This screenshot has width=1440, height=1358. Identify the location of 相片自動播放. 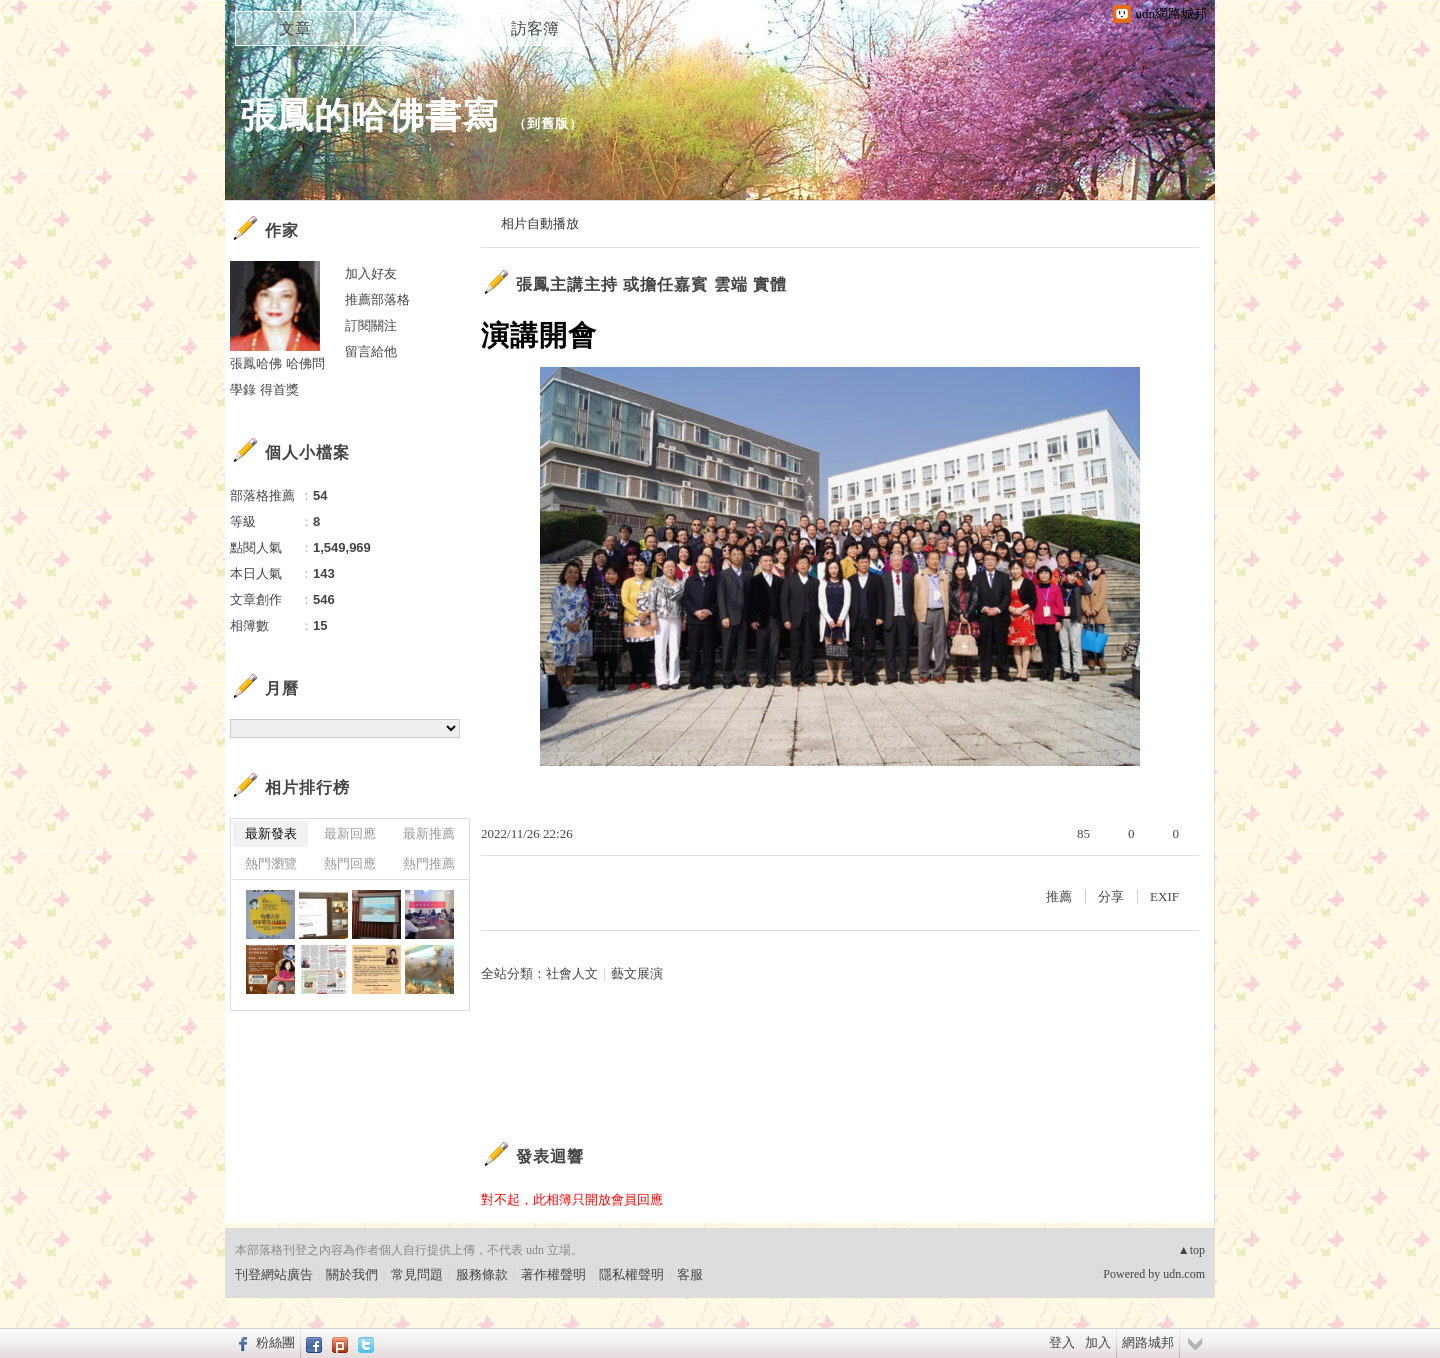
(540, 223).